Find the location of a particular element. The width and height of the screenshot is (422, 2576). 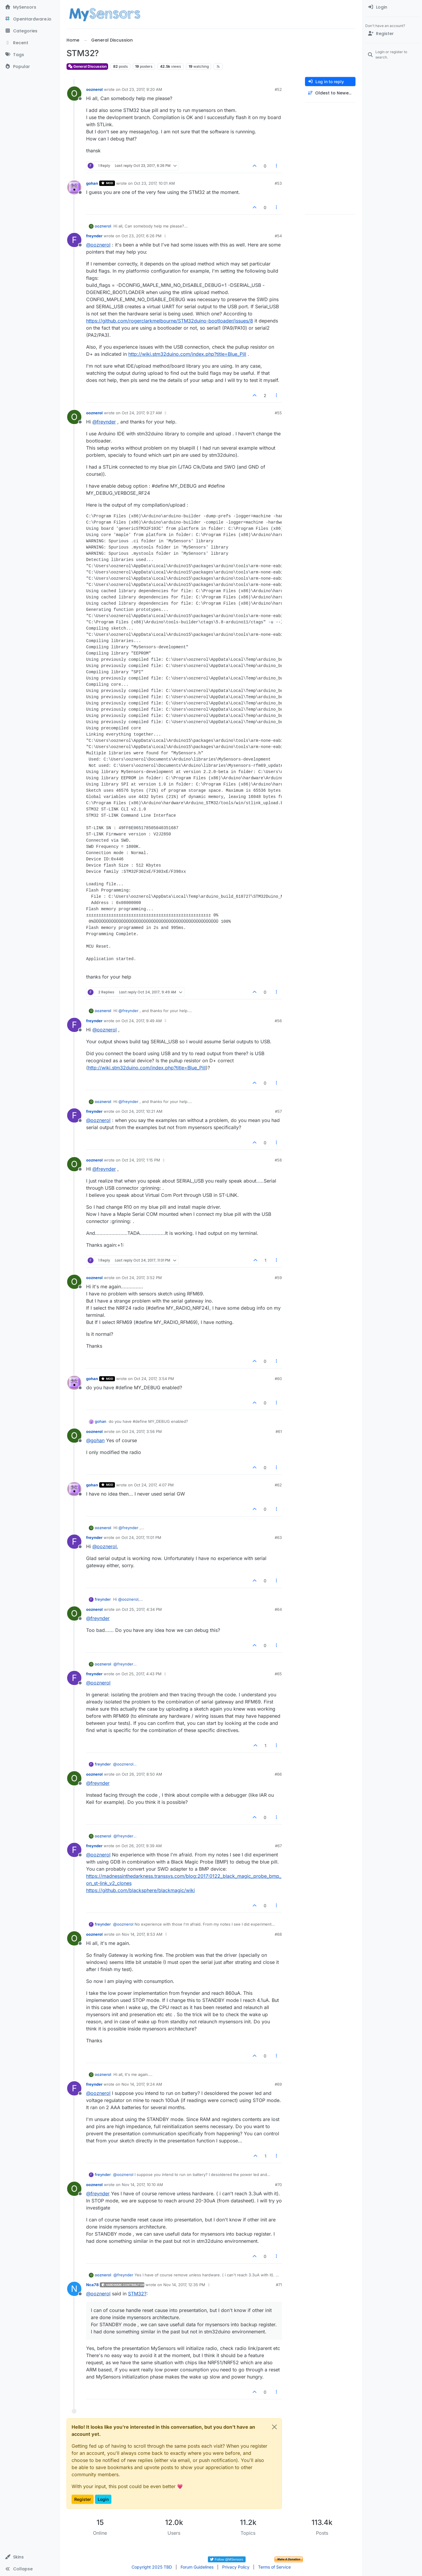

Oct 26, 2017, 9:39 AM is located at coordinates (141, 1845).